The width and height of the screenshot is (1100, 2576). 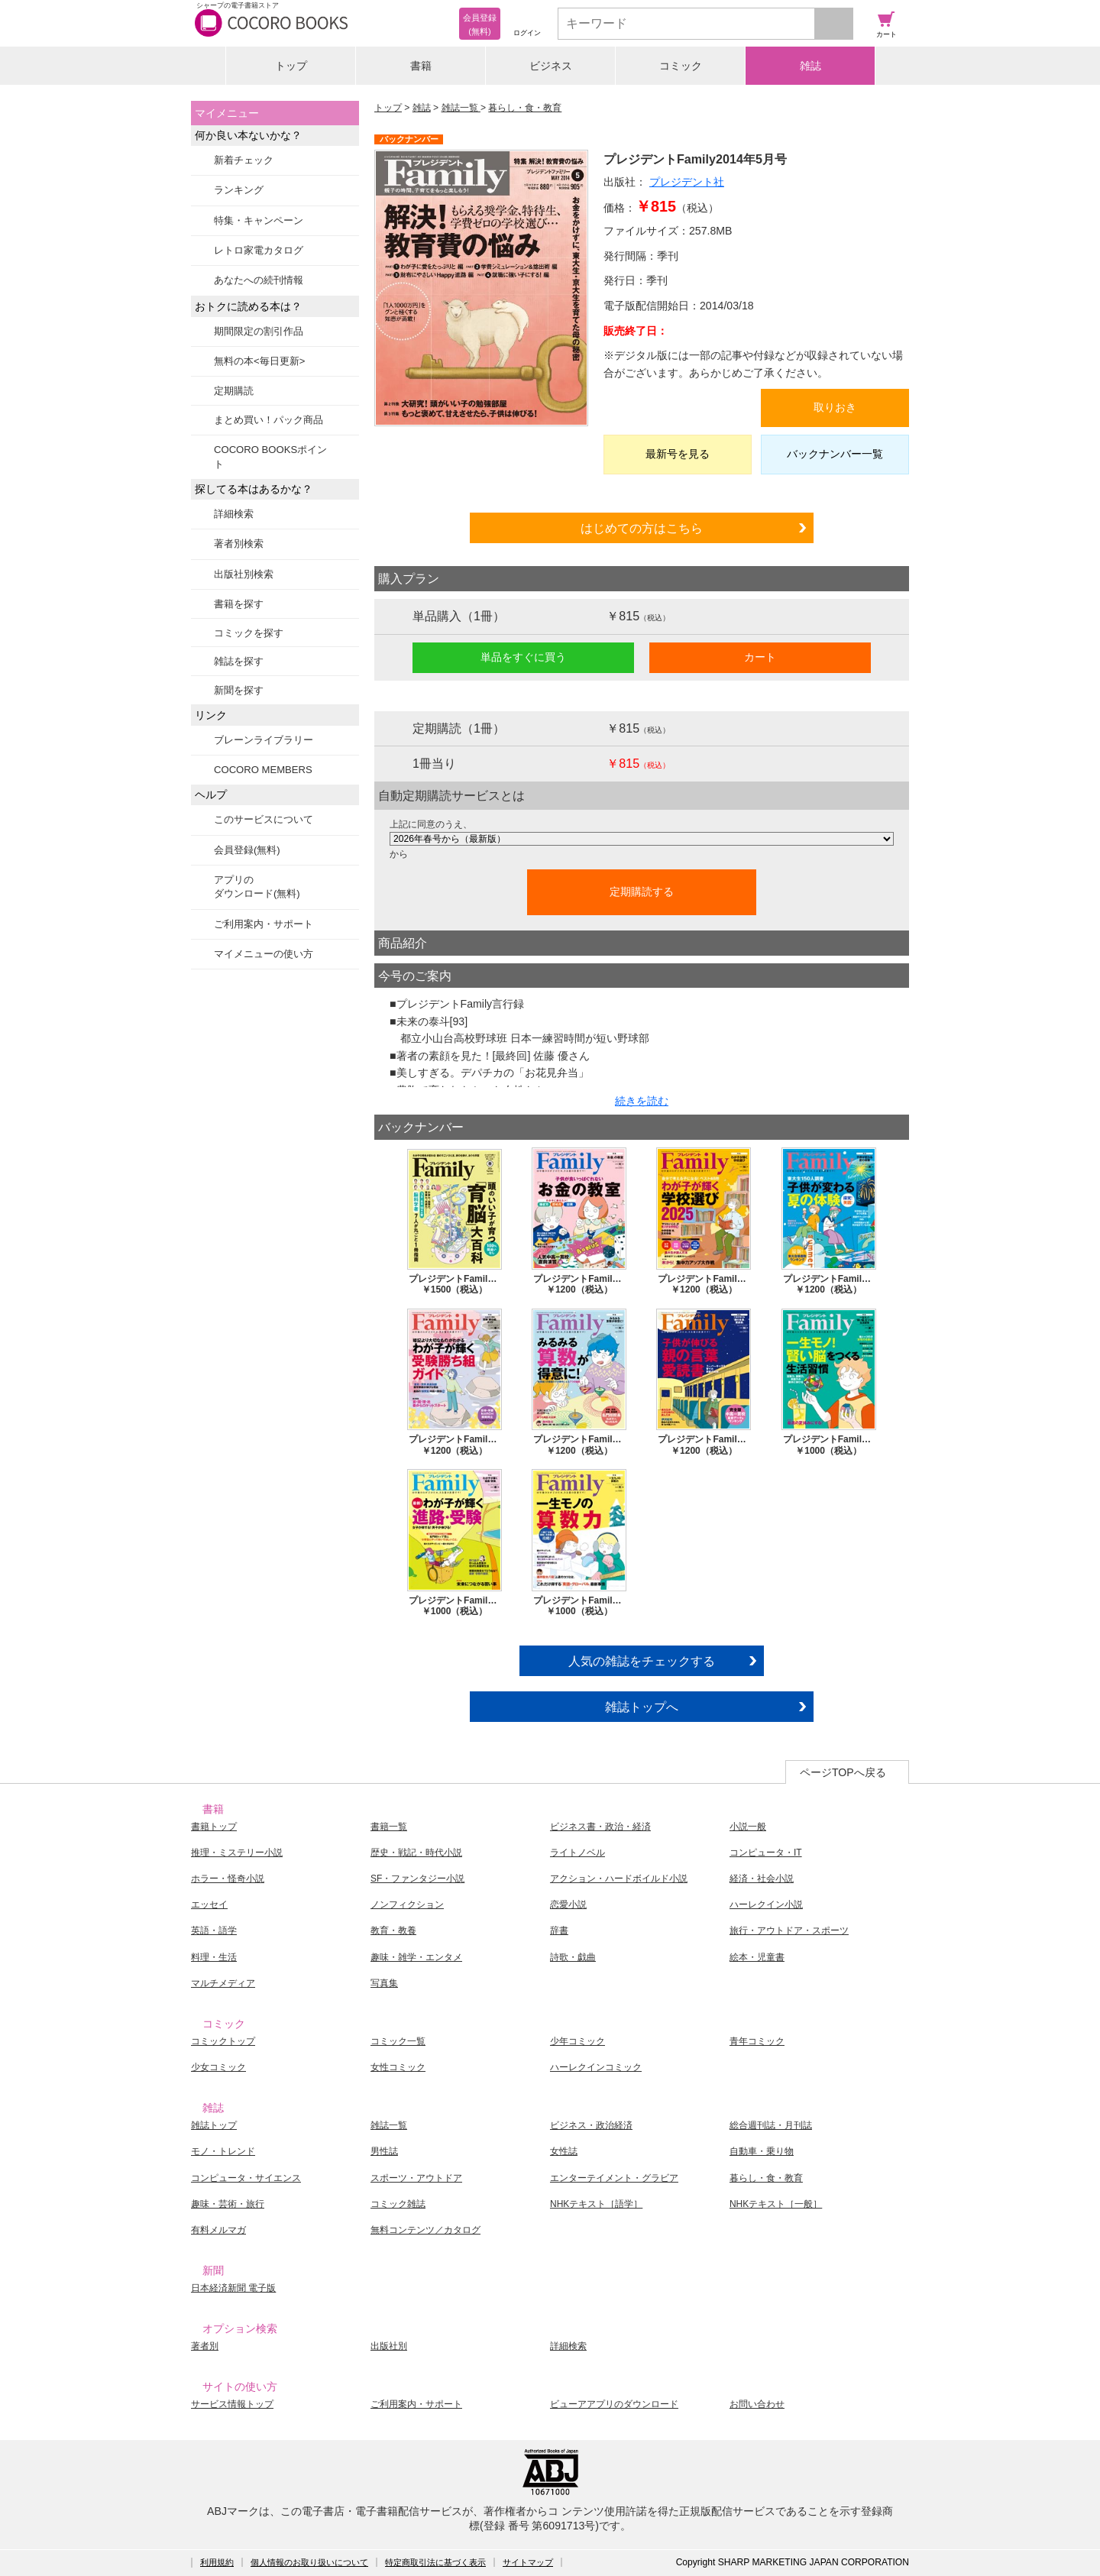 I want to click on 著者別検索, so click(x=239, y=543).